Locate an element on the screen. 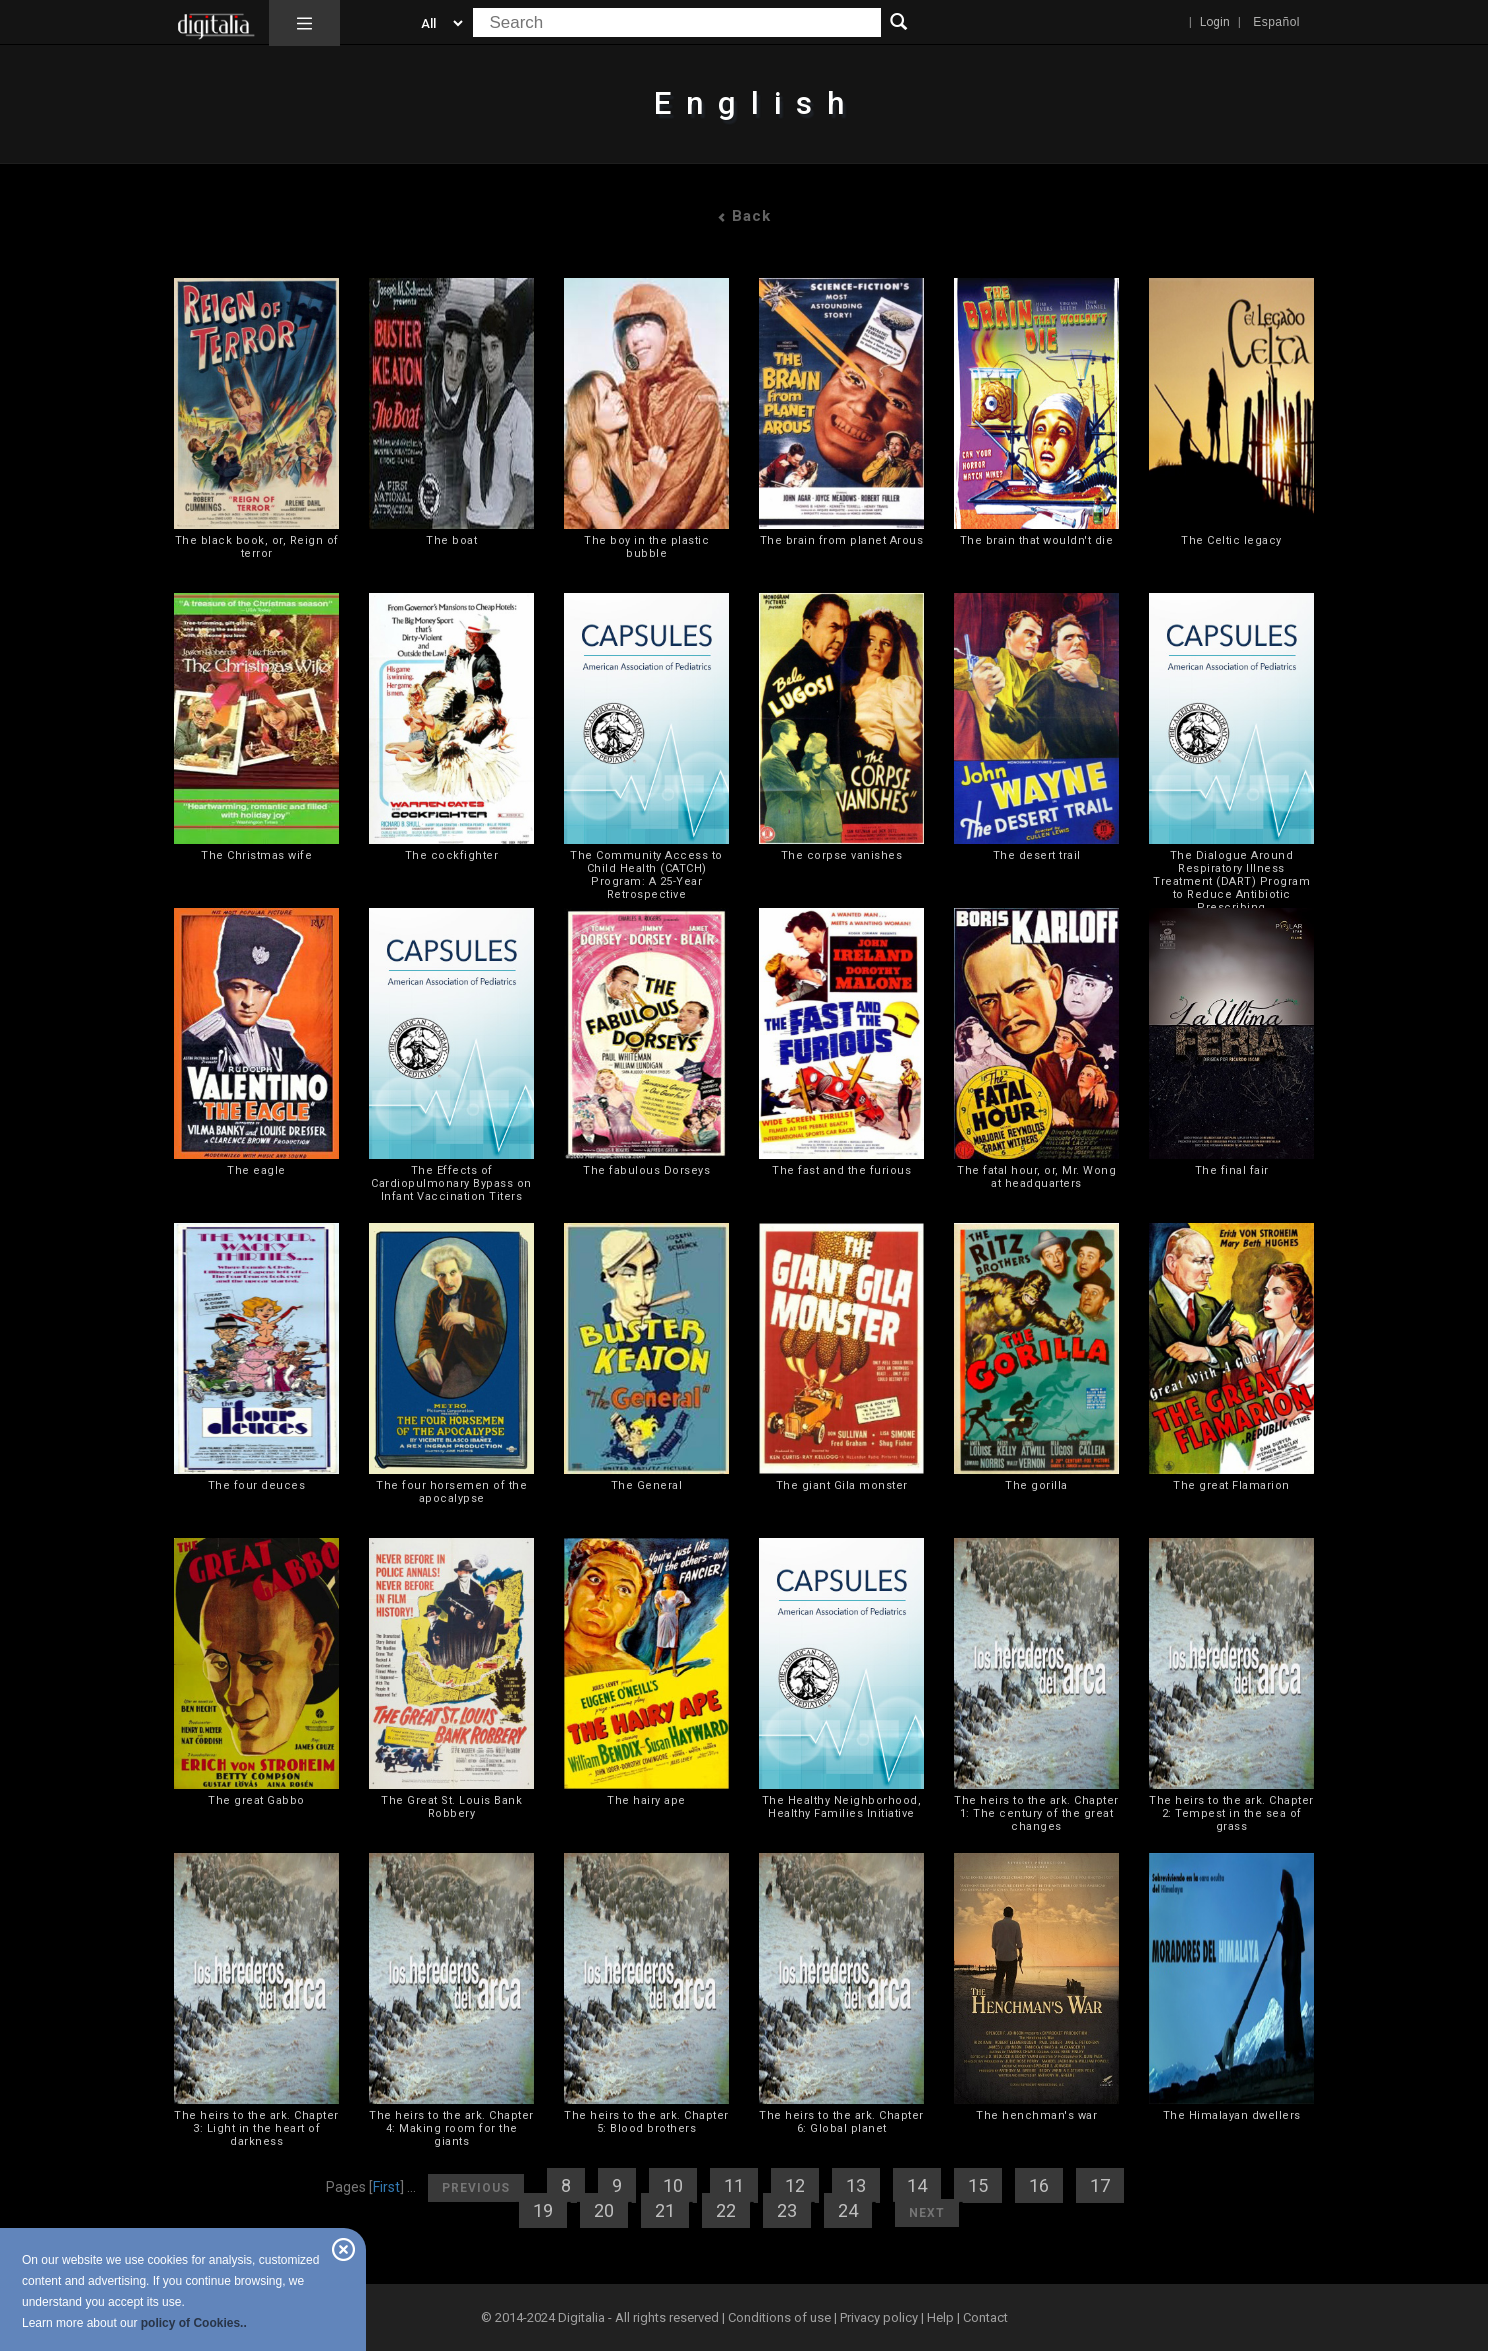 The image size is (1488, 2351). The heirs to the ark. Chapter 3: Light in the heart of darkness is located at coordinates (256, 2128).